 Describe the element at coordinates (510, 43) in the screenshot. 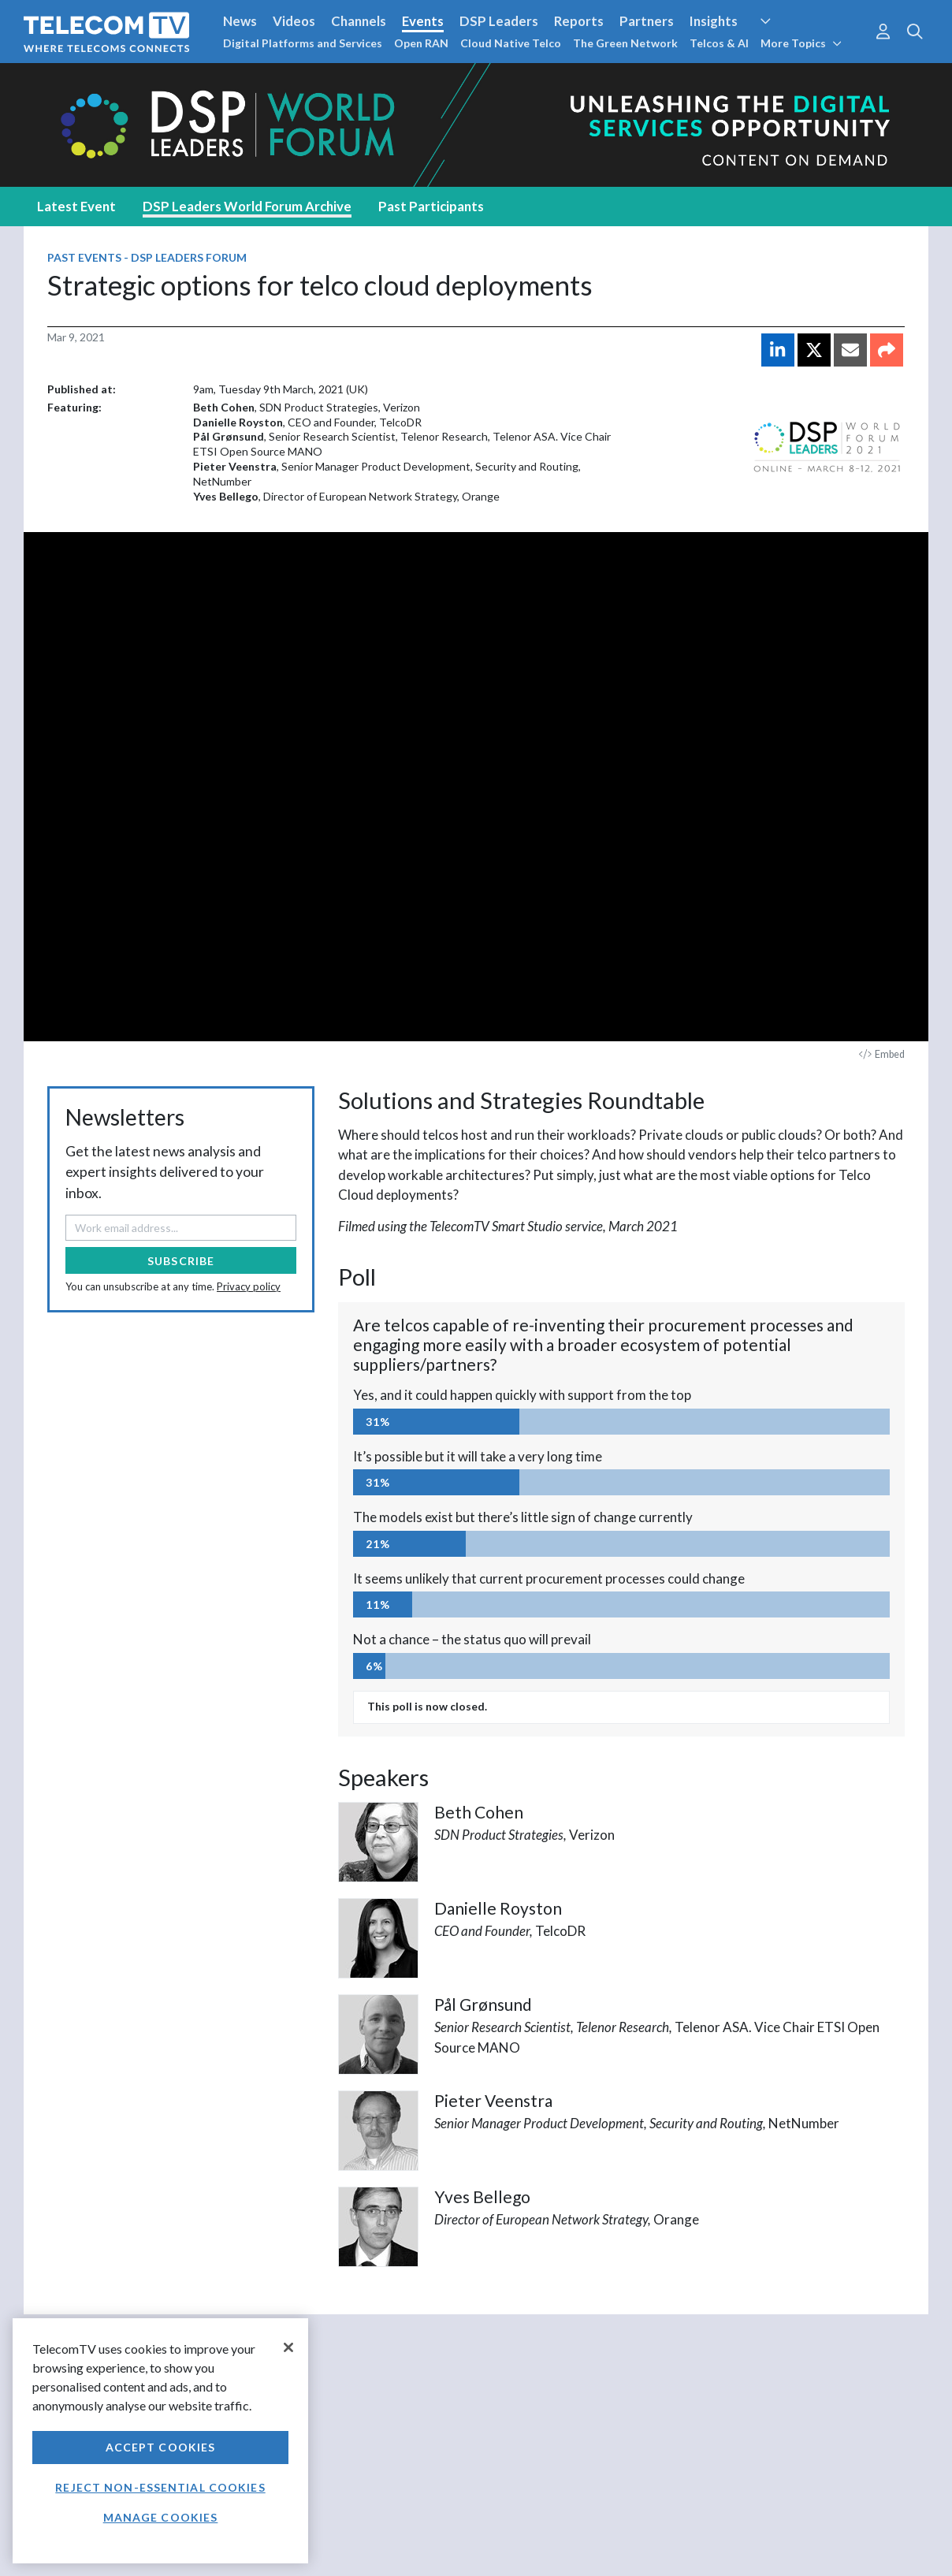

I see `Cloud Native Telco` at that location.